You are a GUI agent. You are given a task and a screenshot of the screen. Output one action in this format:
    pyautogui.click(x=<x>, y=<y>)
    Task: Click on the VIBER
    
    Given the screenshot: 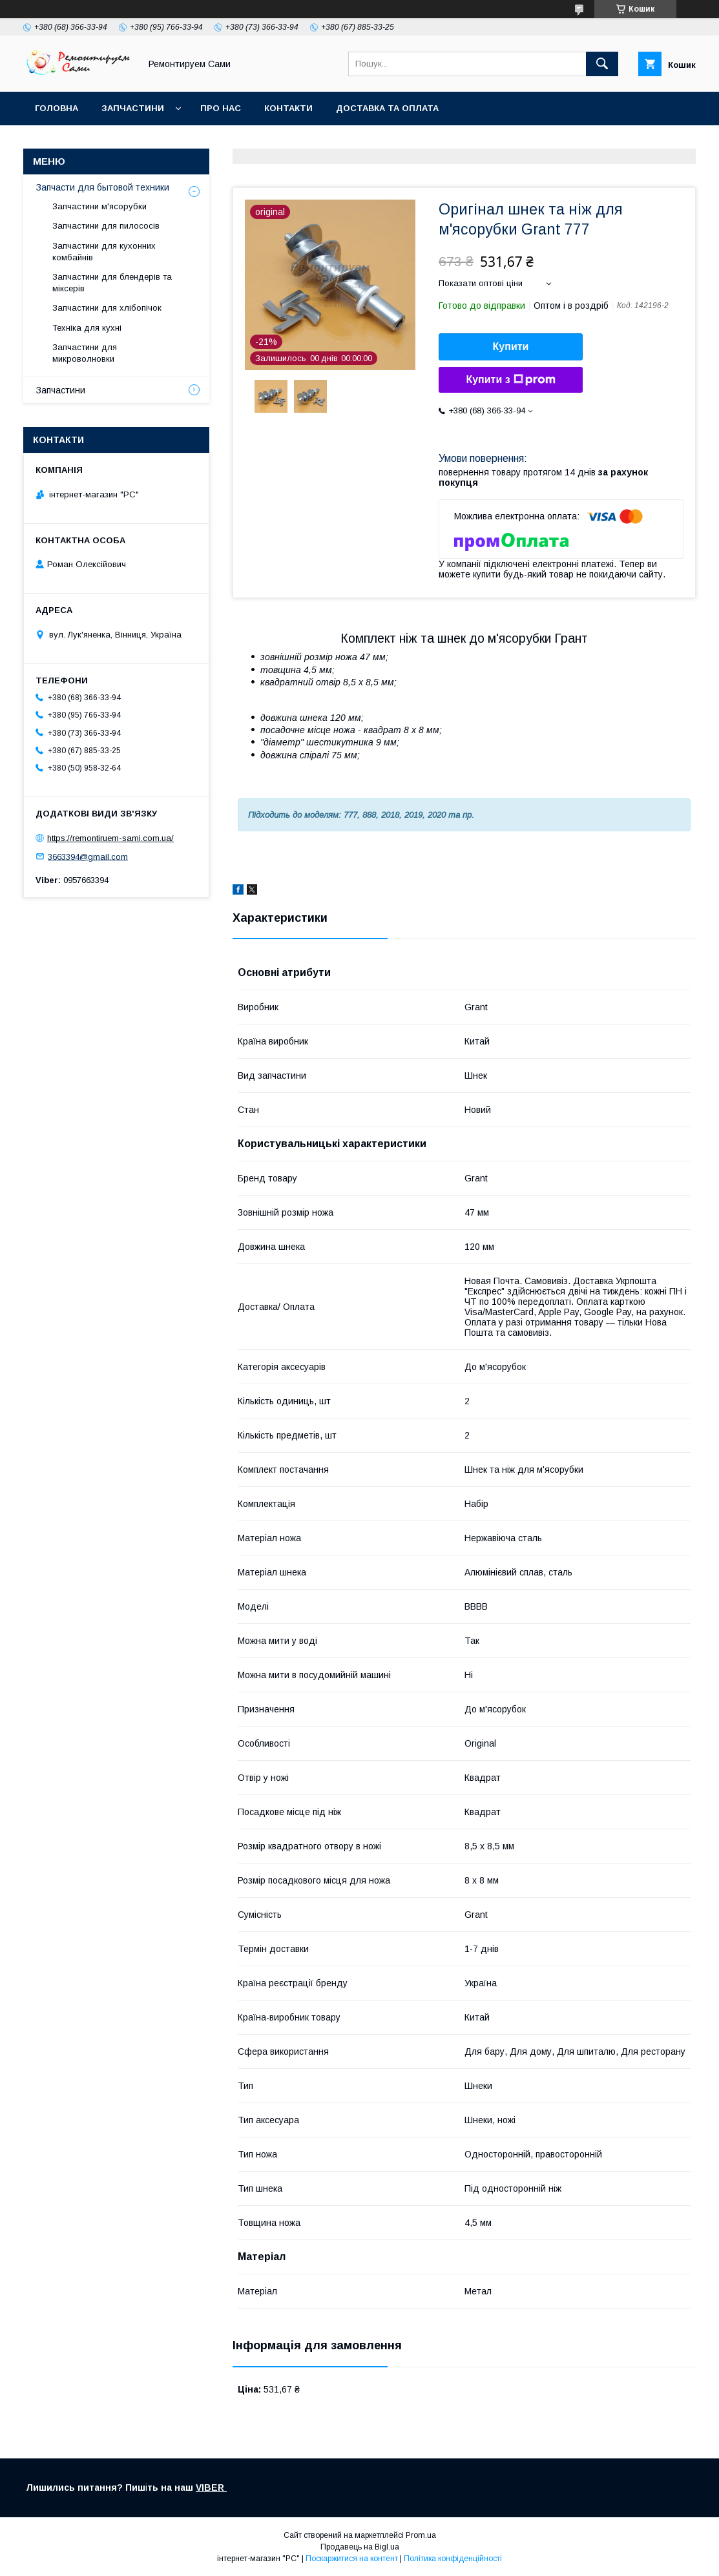 What is the action you would take?
    pyautogui.click(x=211, y=2487)
    